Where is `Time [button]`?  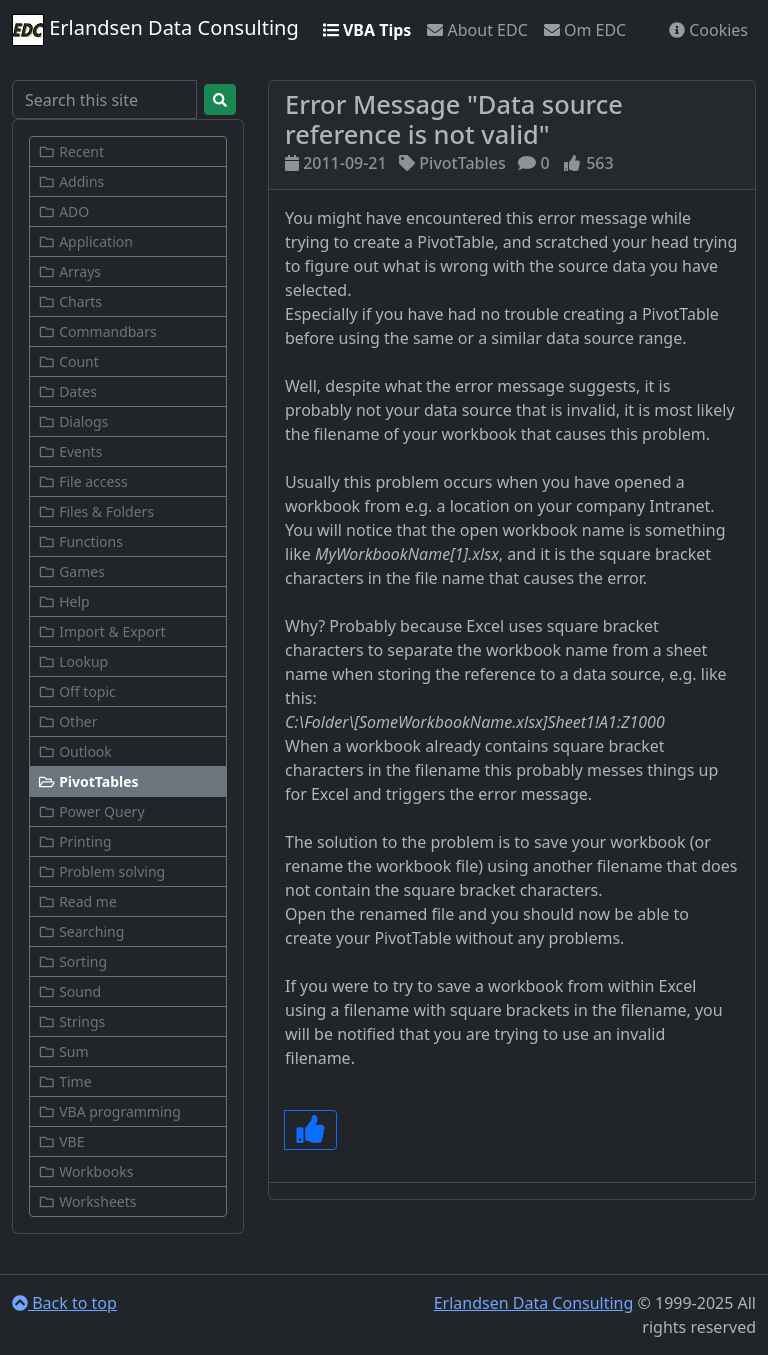 Time [button] is located at coordinates (65, 1081).